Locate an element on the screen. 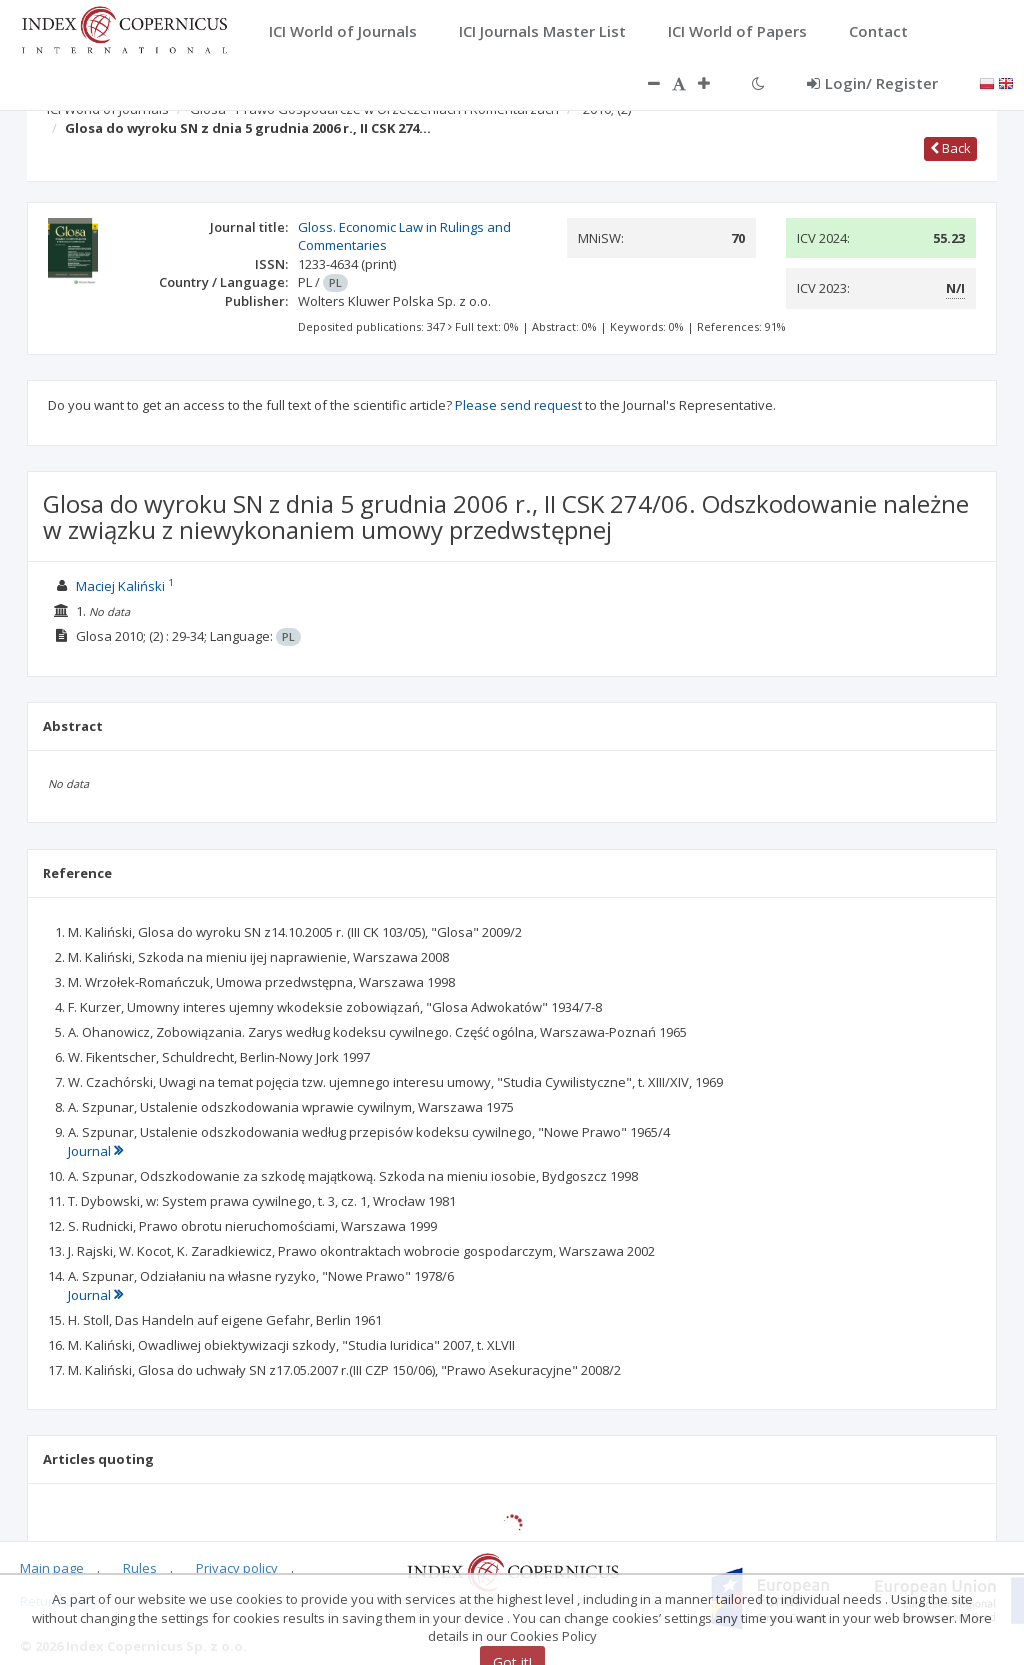 Image resolution: width=1024 pixels, height=1665 pixels. Privacy policy is located at coordinates (237, 1568).